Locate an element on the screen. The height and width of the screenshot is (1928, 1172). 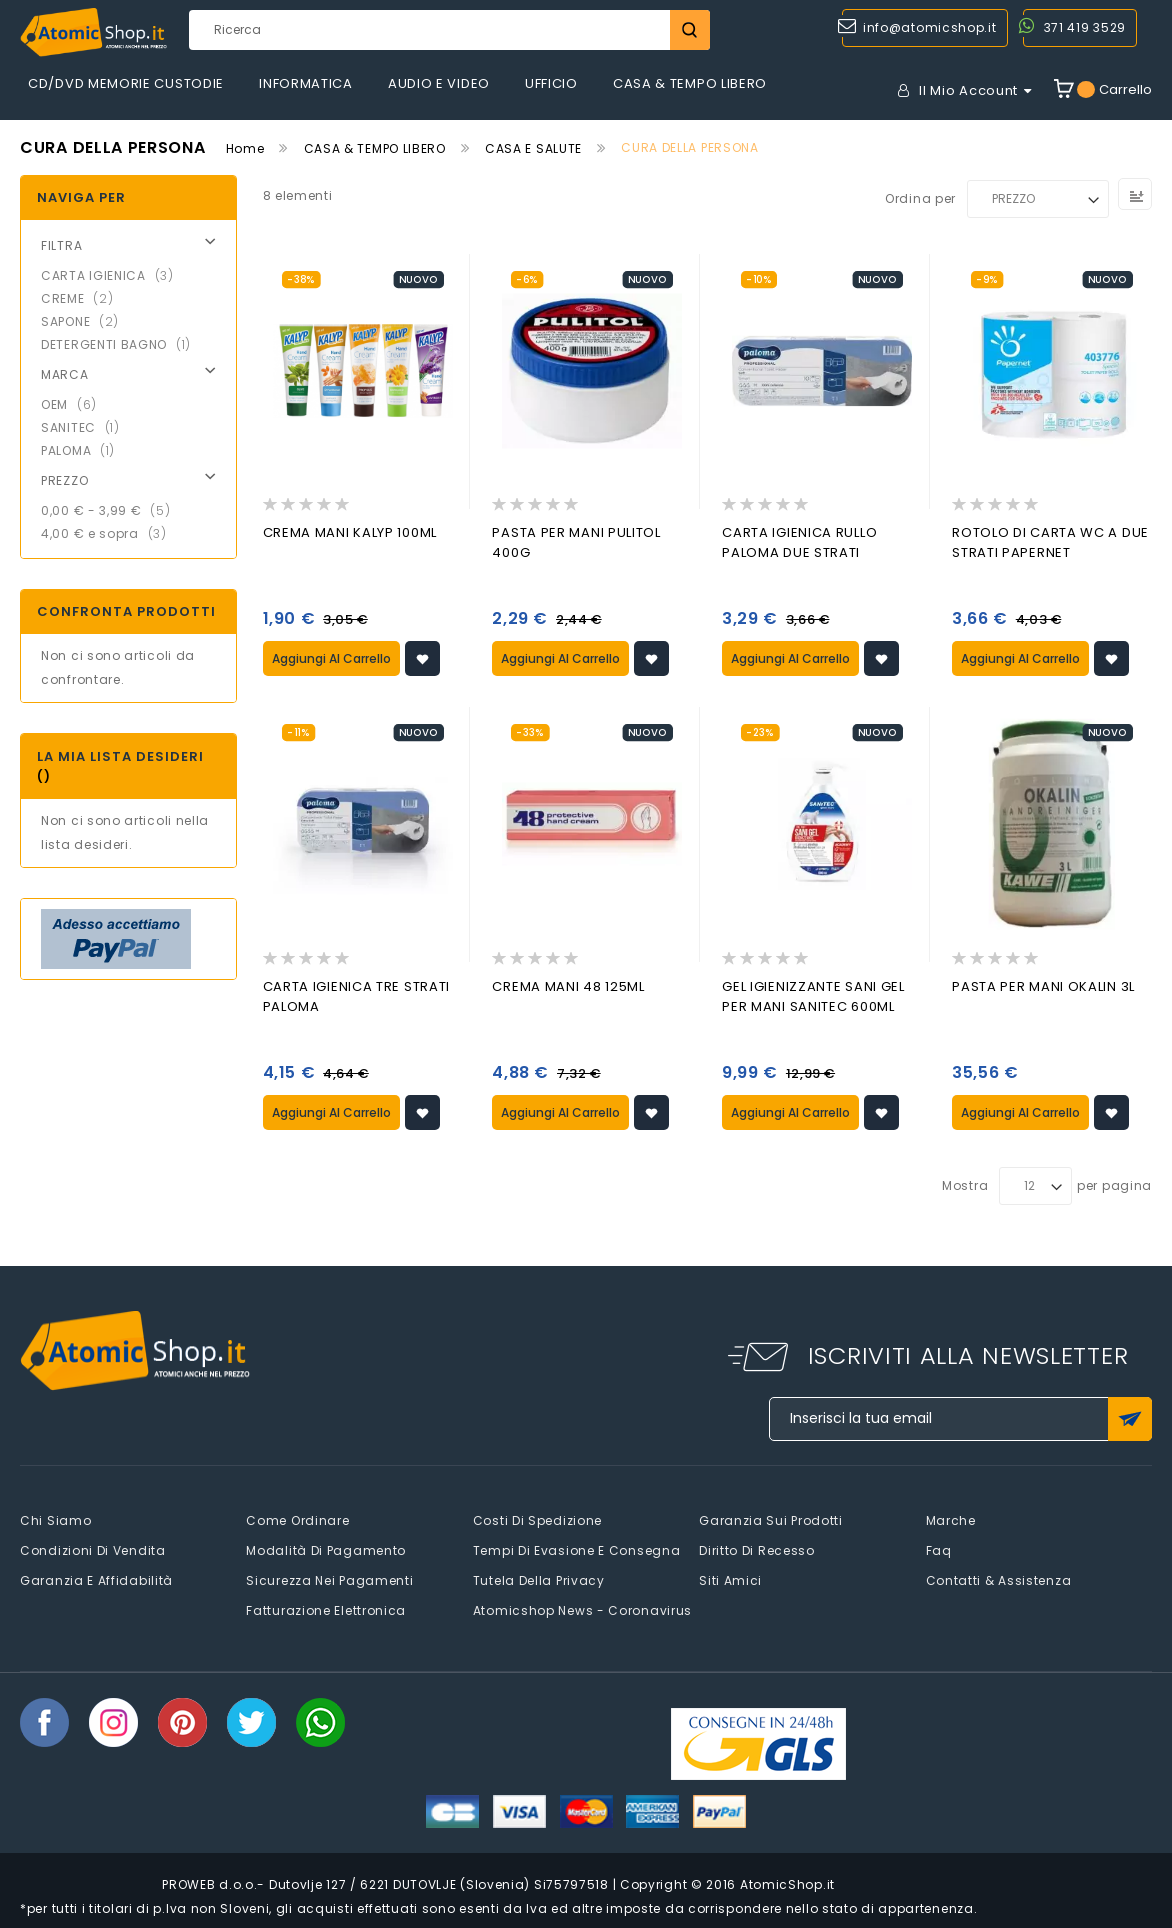
Garanzia sui prodotti is located at coordinates (771, 1517).